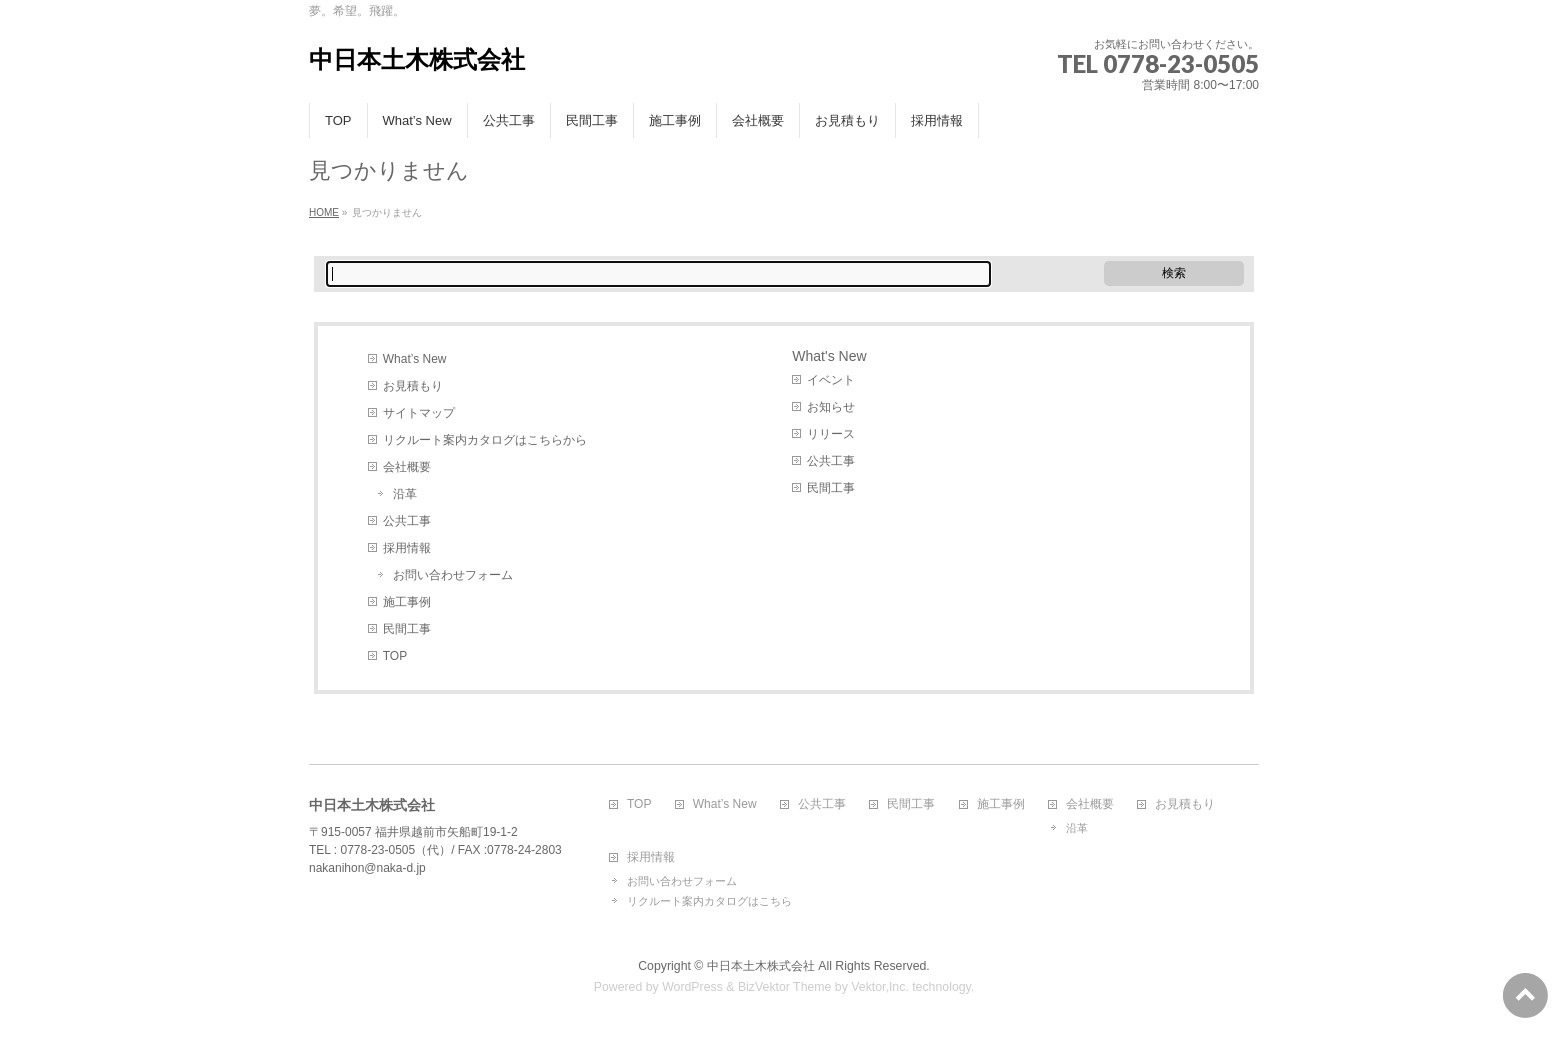 The width and height of the screenshot is (1568, 1038). Describe the element at coordinates (785, 987) in the screenshot. I see `BizVektor Theme` at that location.